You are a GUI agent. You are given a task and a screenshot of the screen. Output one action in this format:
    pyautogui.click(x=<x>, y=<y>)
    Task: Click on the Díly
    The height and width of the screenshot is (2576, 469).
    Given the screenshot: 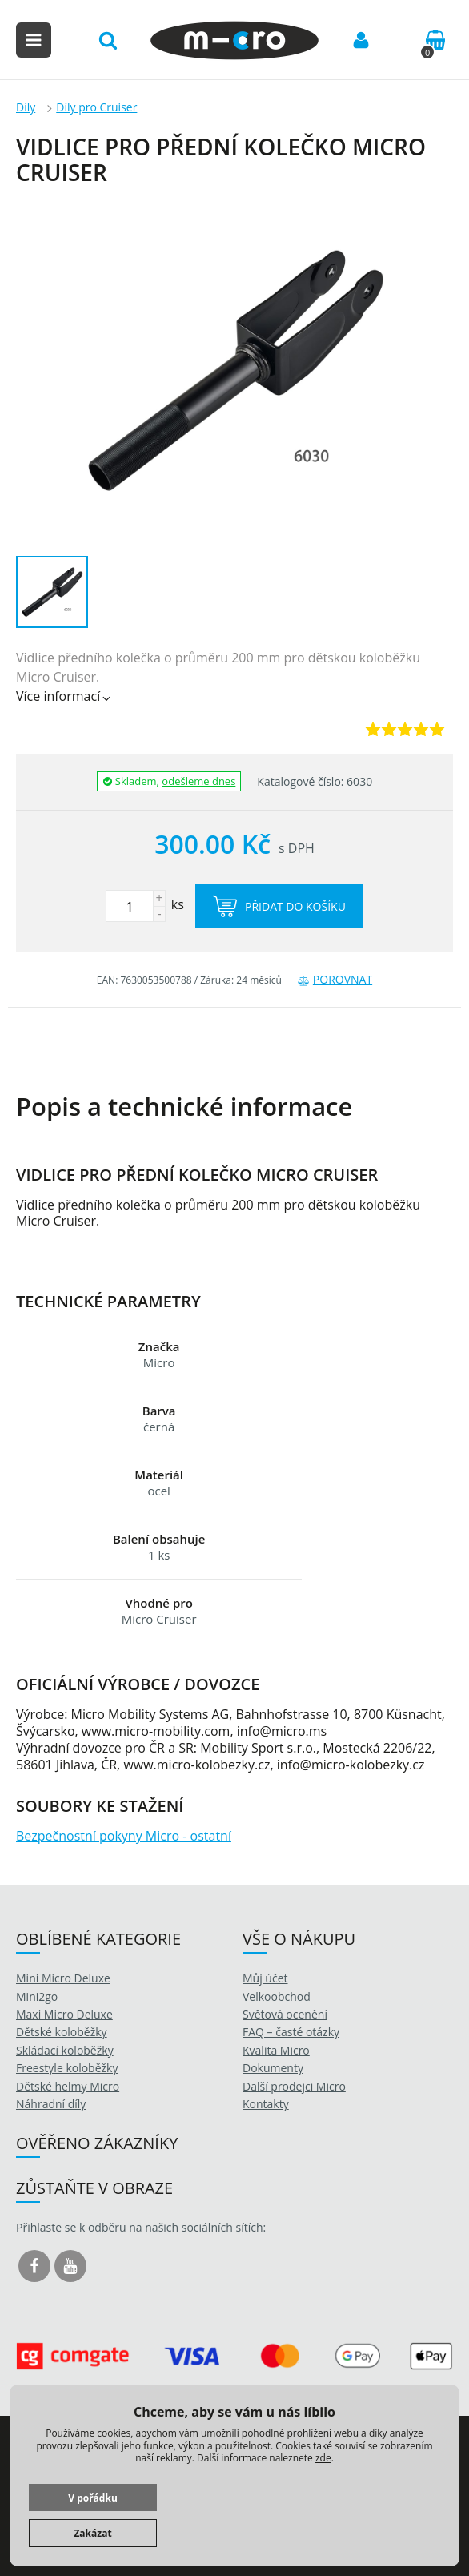 What is the action you would take?
    pyautogui.click(x=25, y=107)
    